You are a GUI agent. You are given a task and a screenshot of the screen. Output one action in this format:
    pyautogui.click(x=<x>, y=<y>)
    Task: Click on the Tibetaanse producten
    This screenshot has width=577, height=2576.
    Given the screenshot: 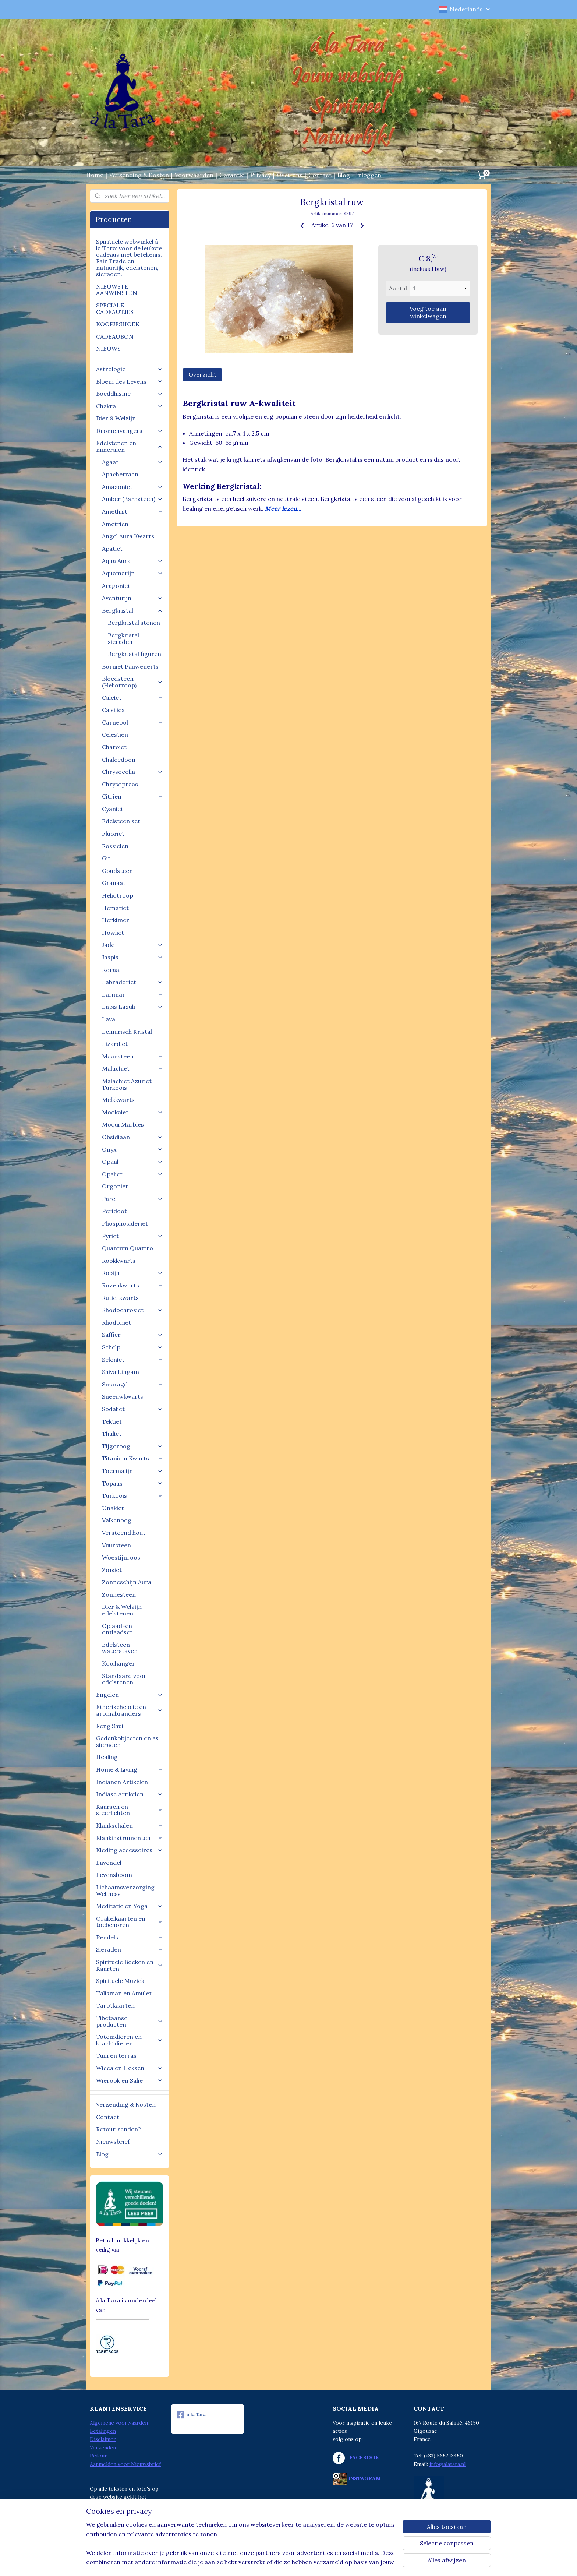 What is the action you would take?
    pyautogui.click(x=129, y=2021)
    